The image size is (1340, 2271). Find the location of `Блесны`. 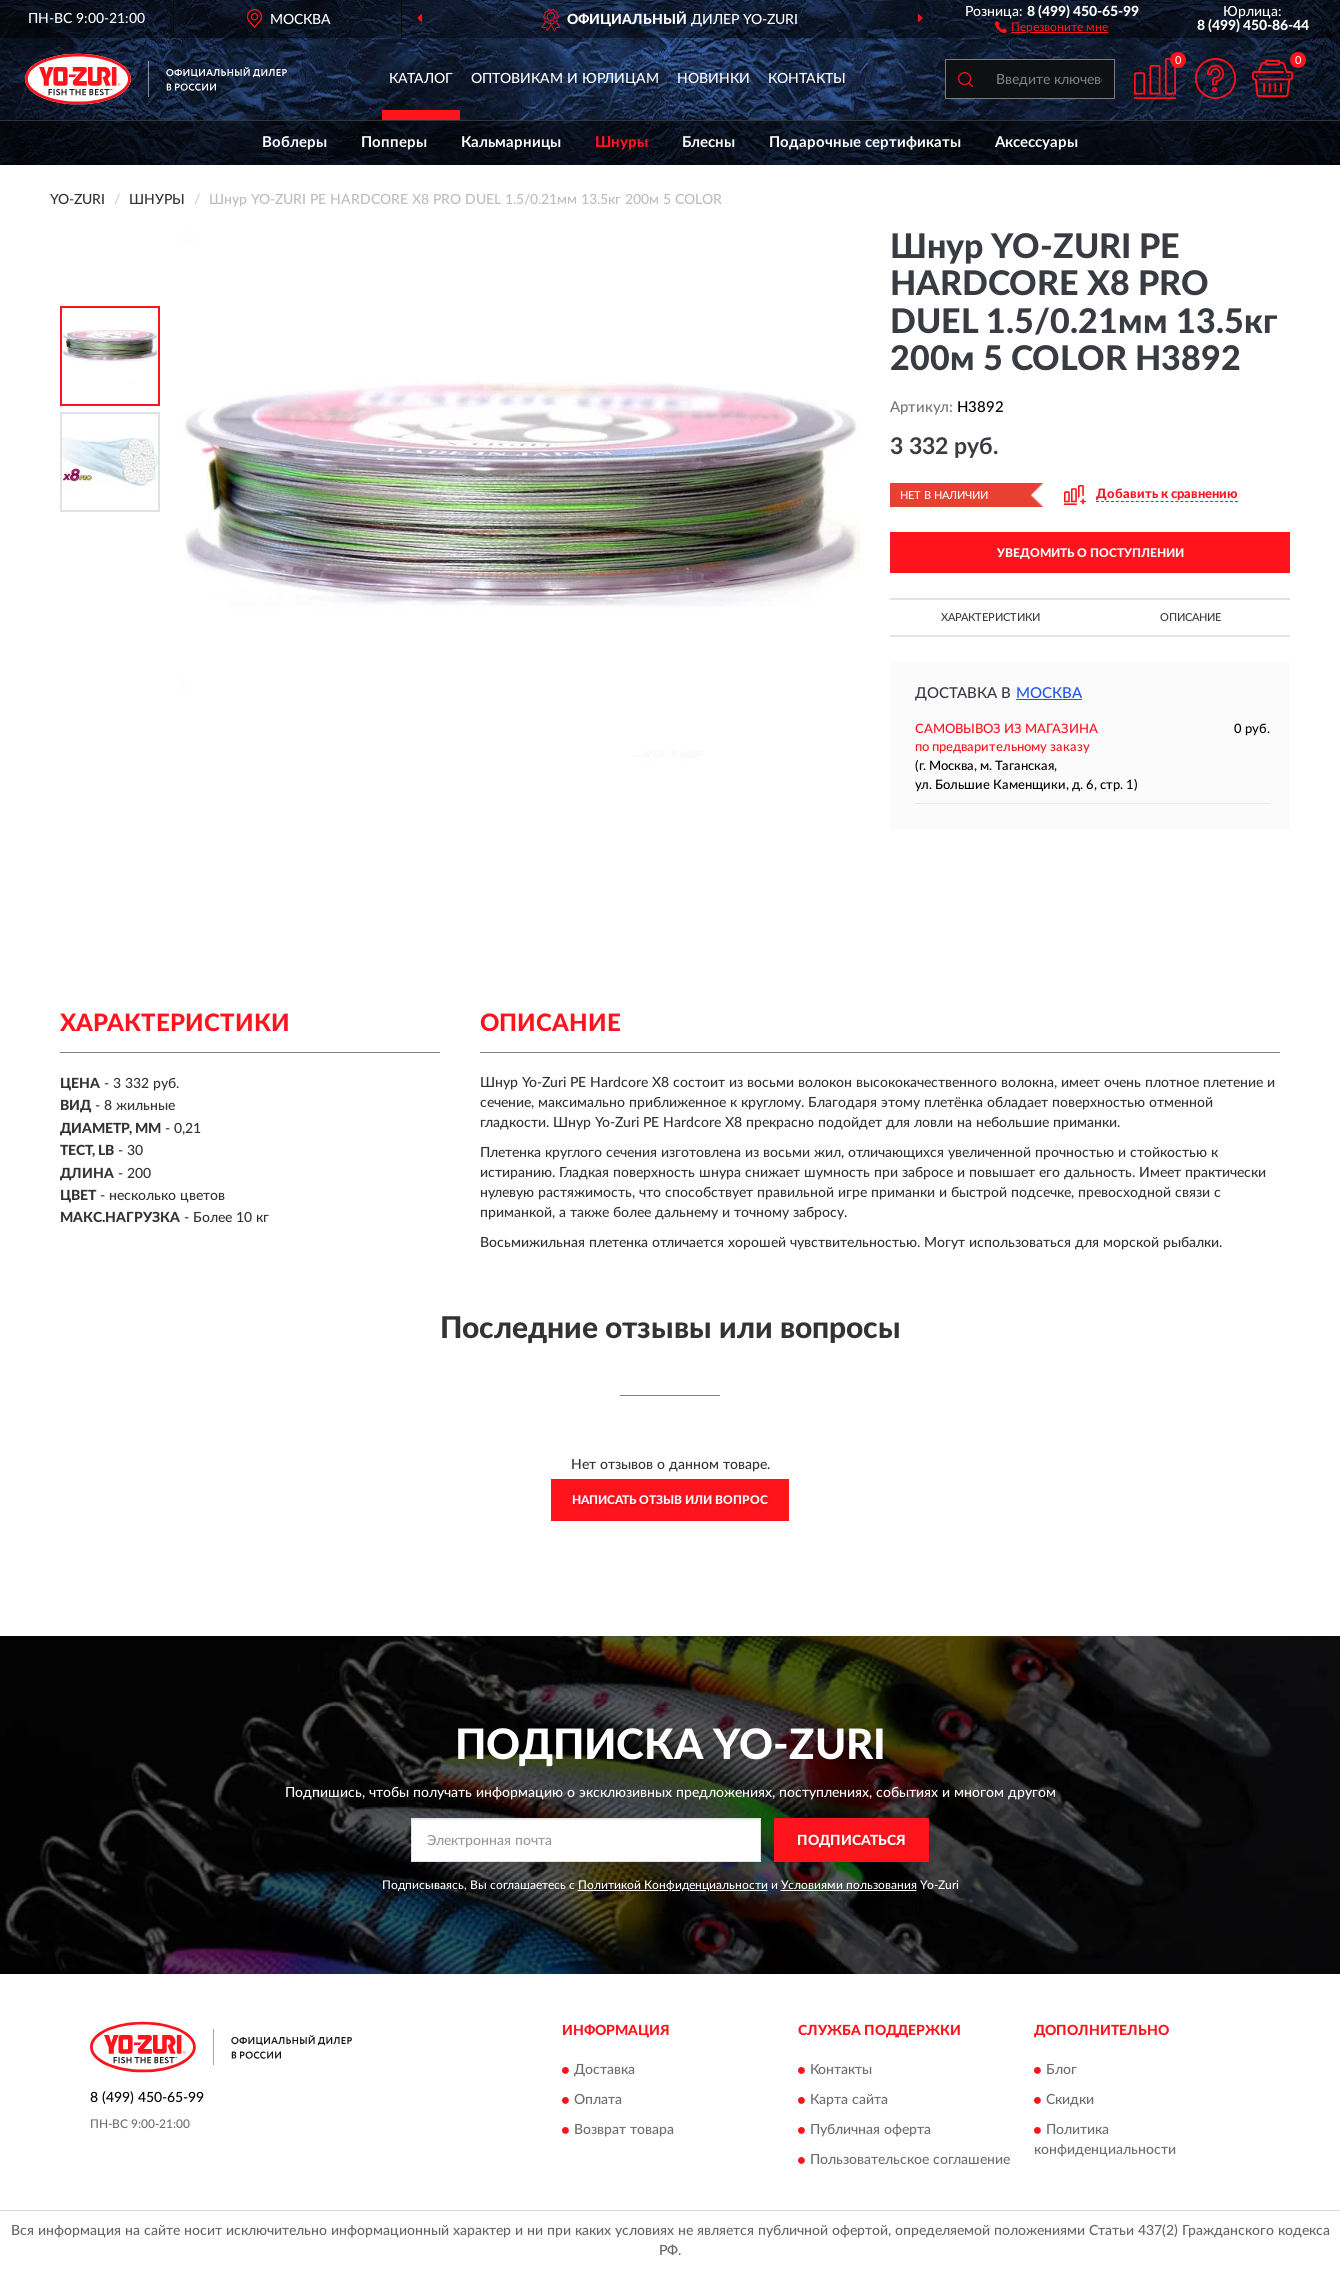

Блесны is located at coordinates (708, 142).